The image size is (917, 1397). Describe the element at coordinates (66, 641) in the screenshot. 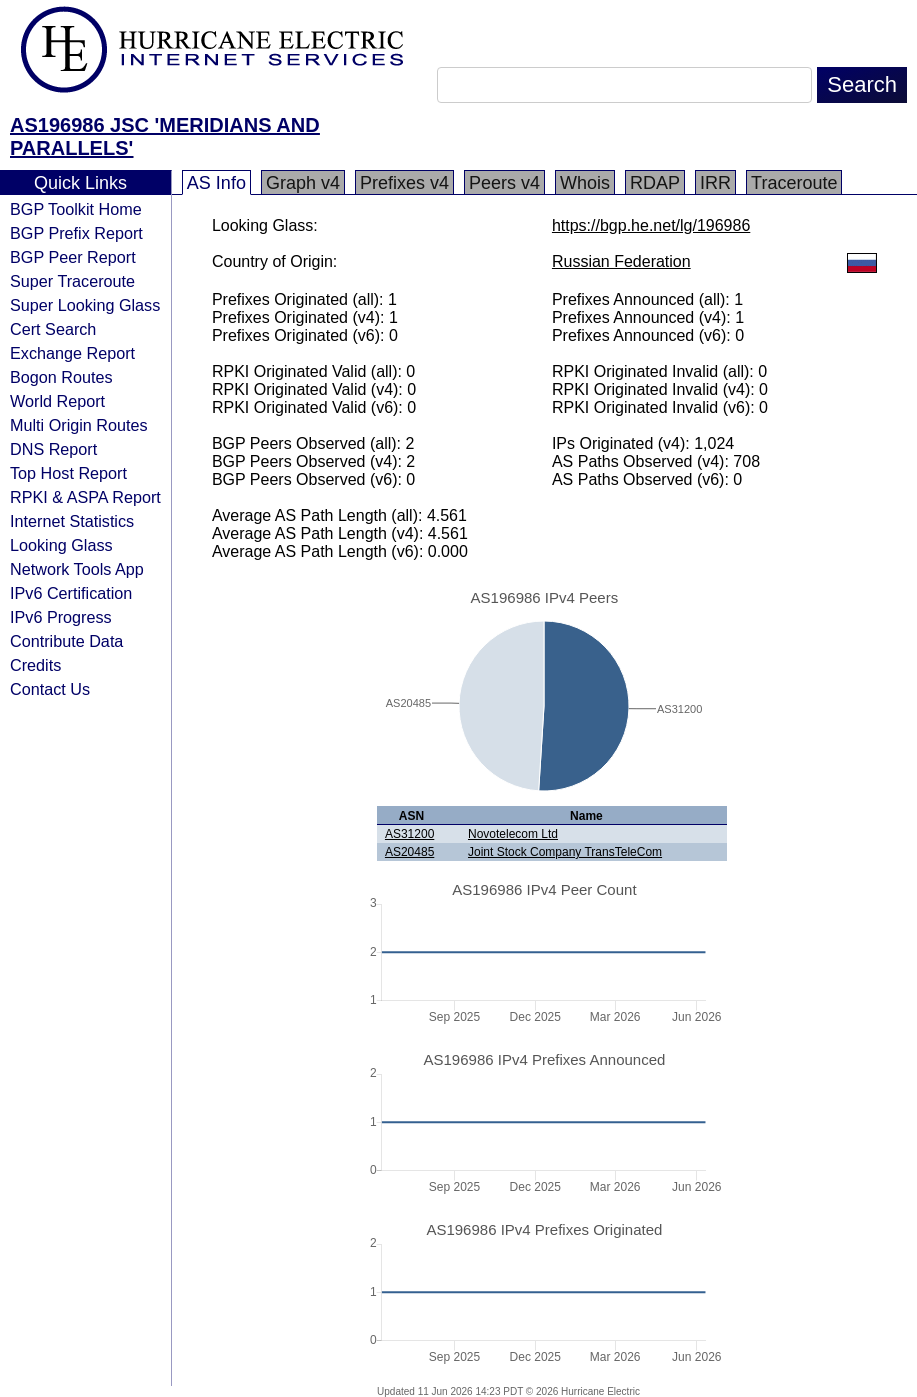

I see `Contribute Data` at that location.